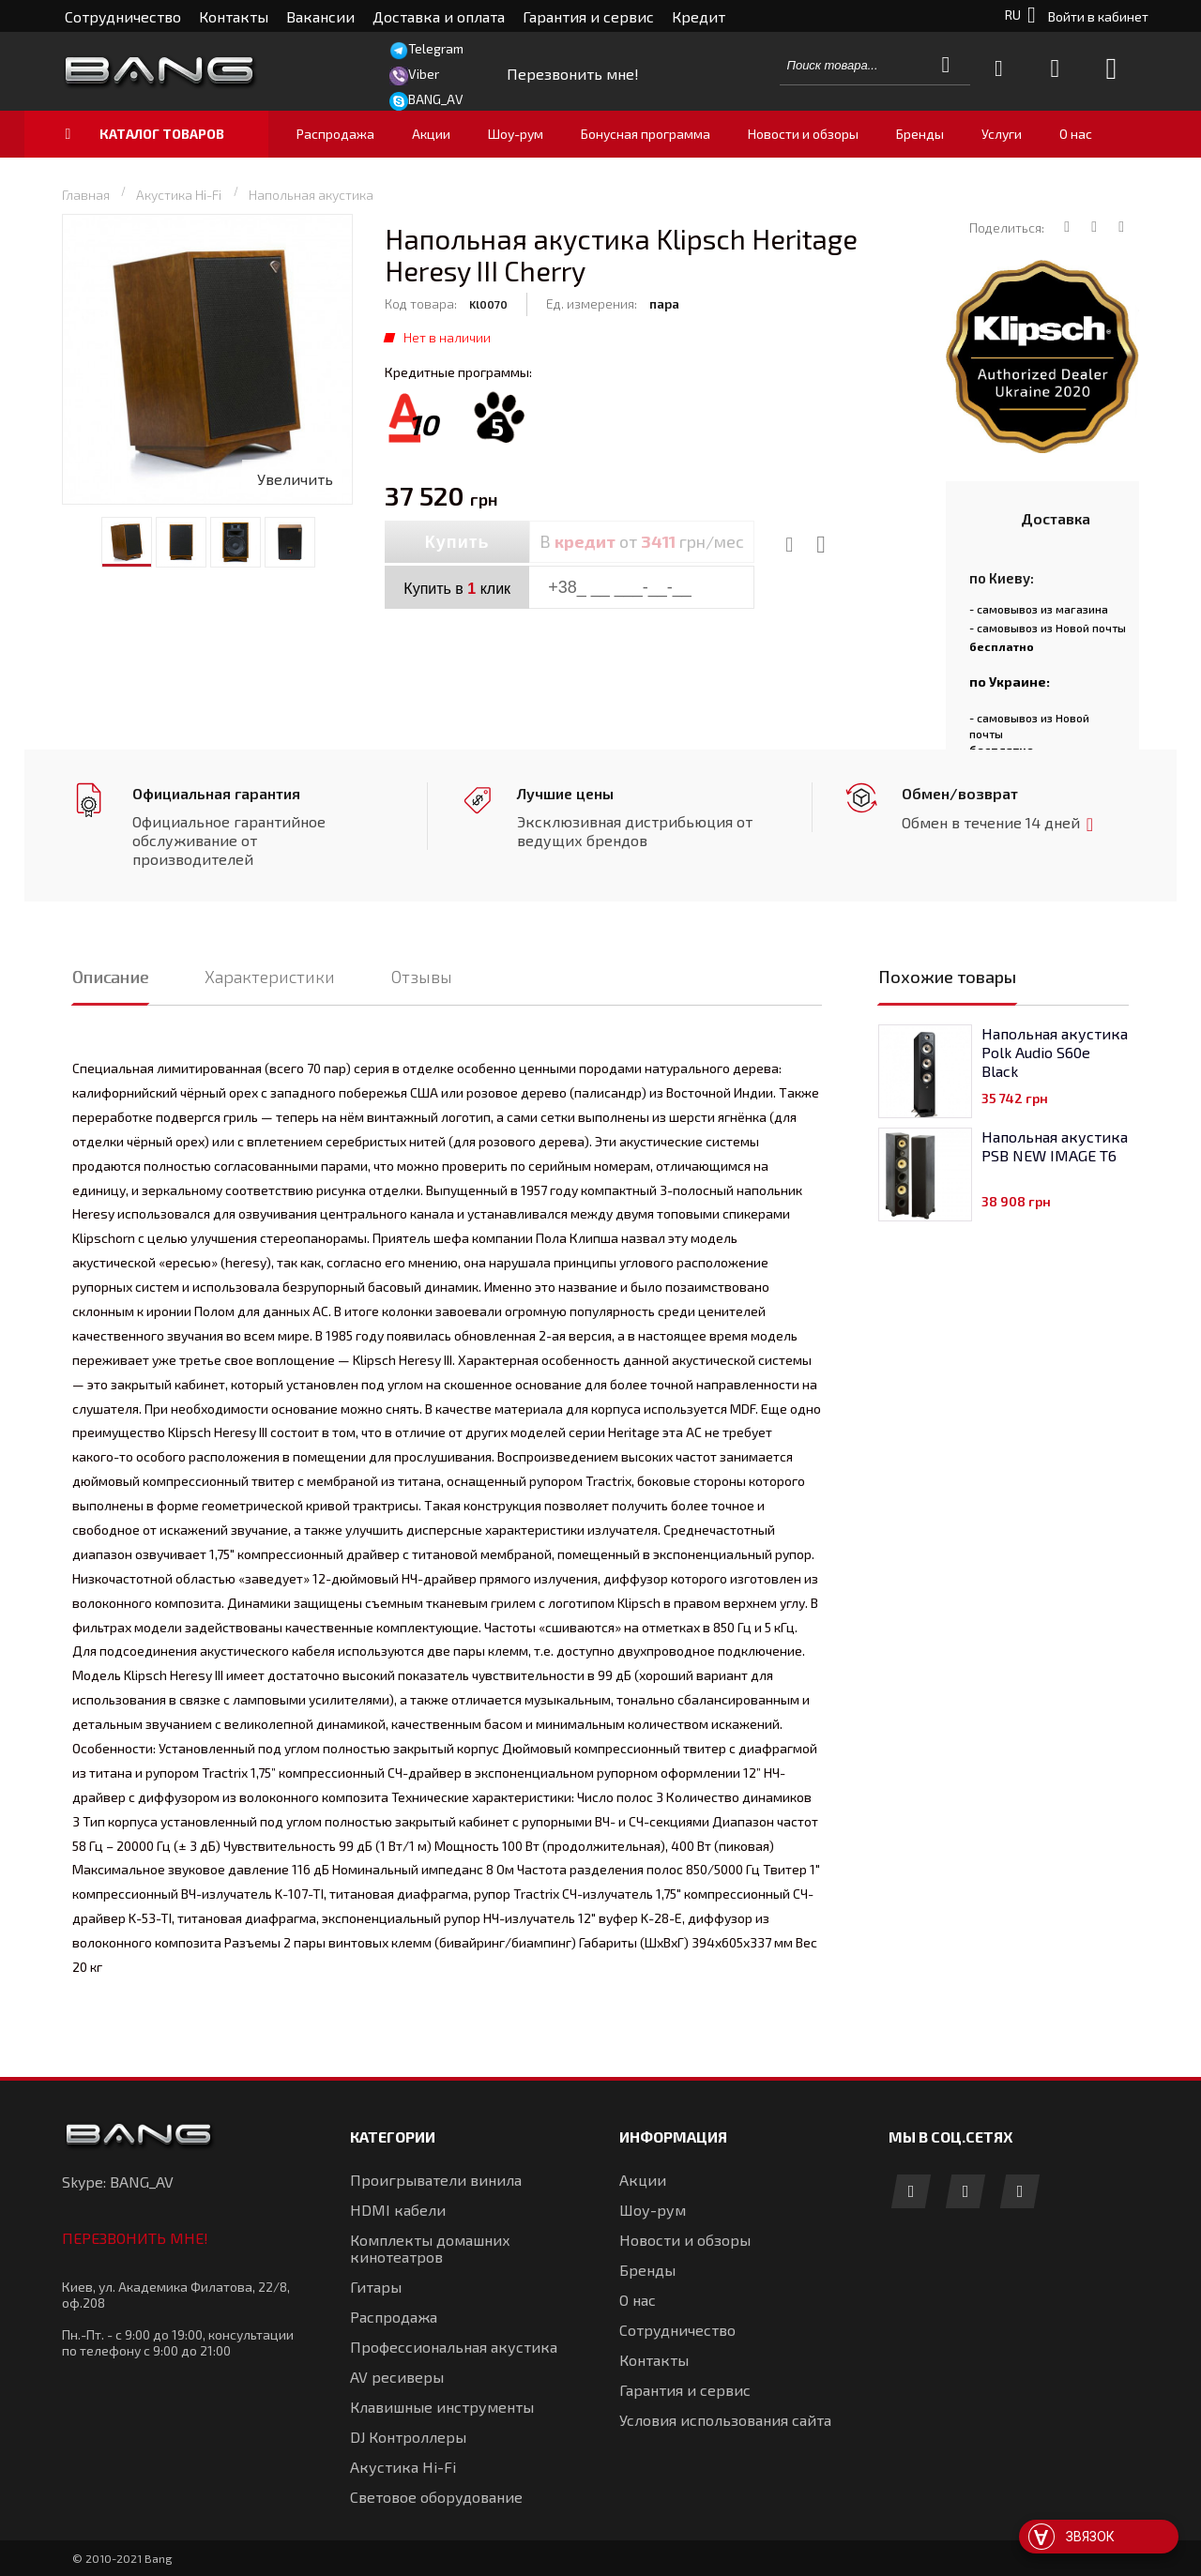  I want to click on Характеристики, so click(270, 976).